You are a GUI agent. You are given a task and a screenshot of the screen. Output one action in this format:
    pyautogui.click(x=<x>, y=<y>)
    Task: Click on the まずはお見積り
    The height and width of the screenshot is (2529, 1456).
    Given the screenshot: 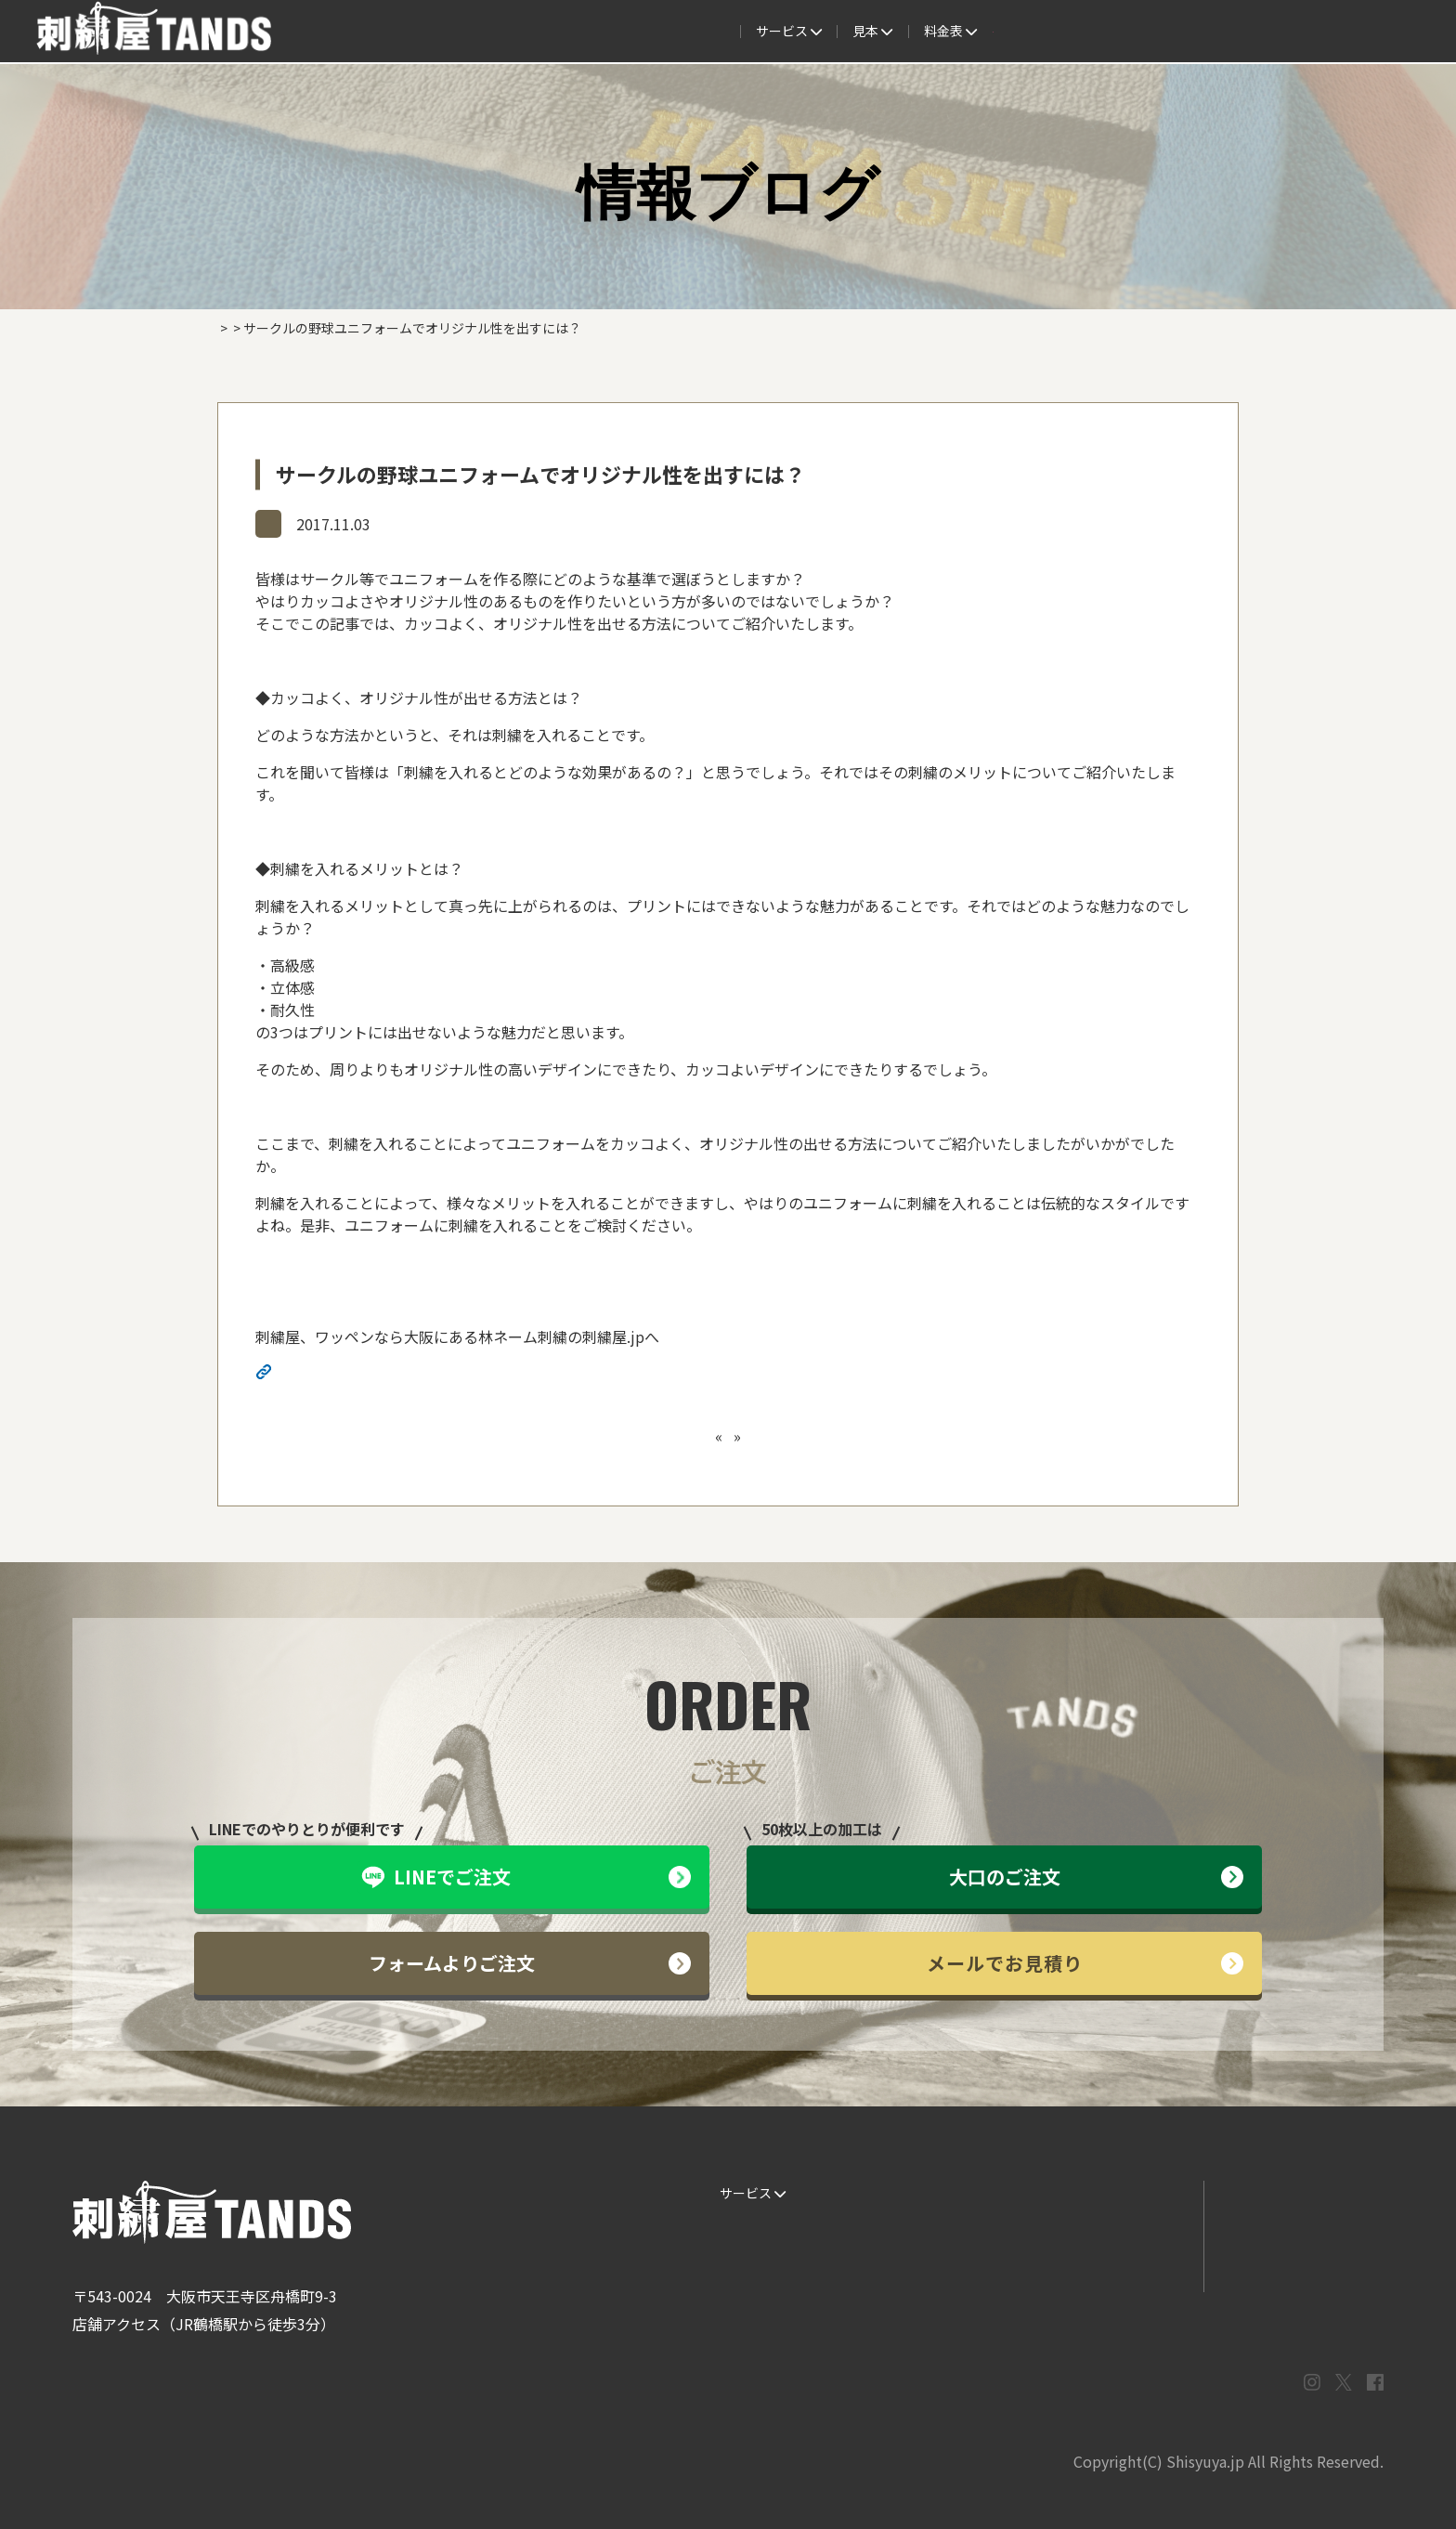 What is the action you would take?
    pyautogui.click(x=1113, y=2268)
    